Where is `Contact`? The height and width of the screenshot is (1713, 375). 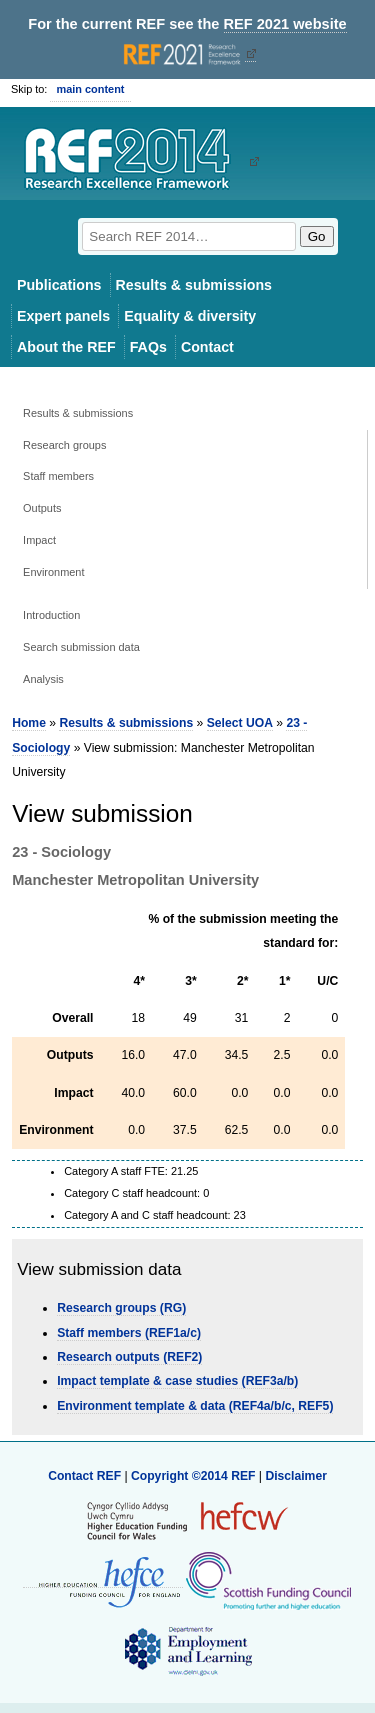 Contact is located at coordinates (207, 347).